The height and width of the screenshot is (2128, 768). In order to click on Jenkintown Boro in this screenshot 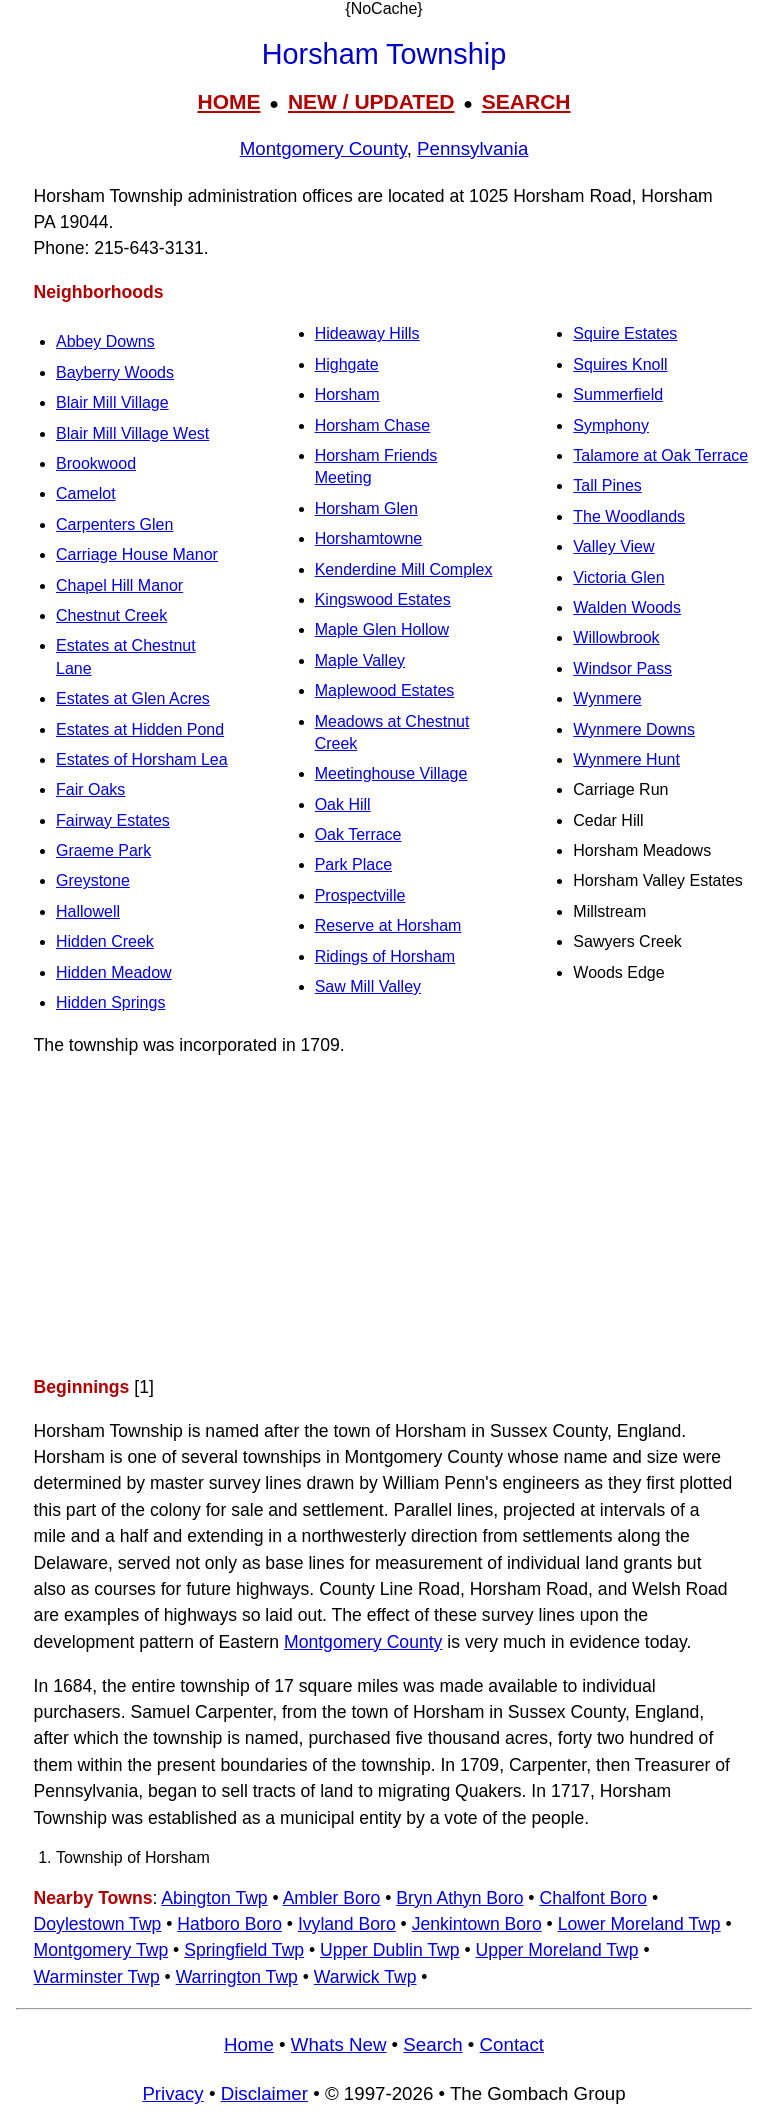, I will do `click(477, 1924)`.